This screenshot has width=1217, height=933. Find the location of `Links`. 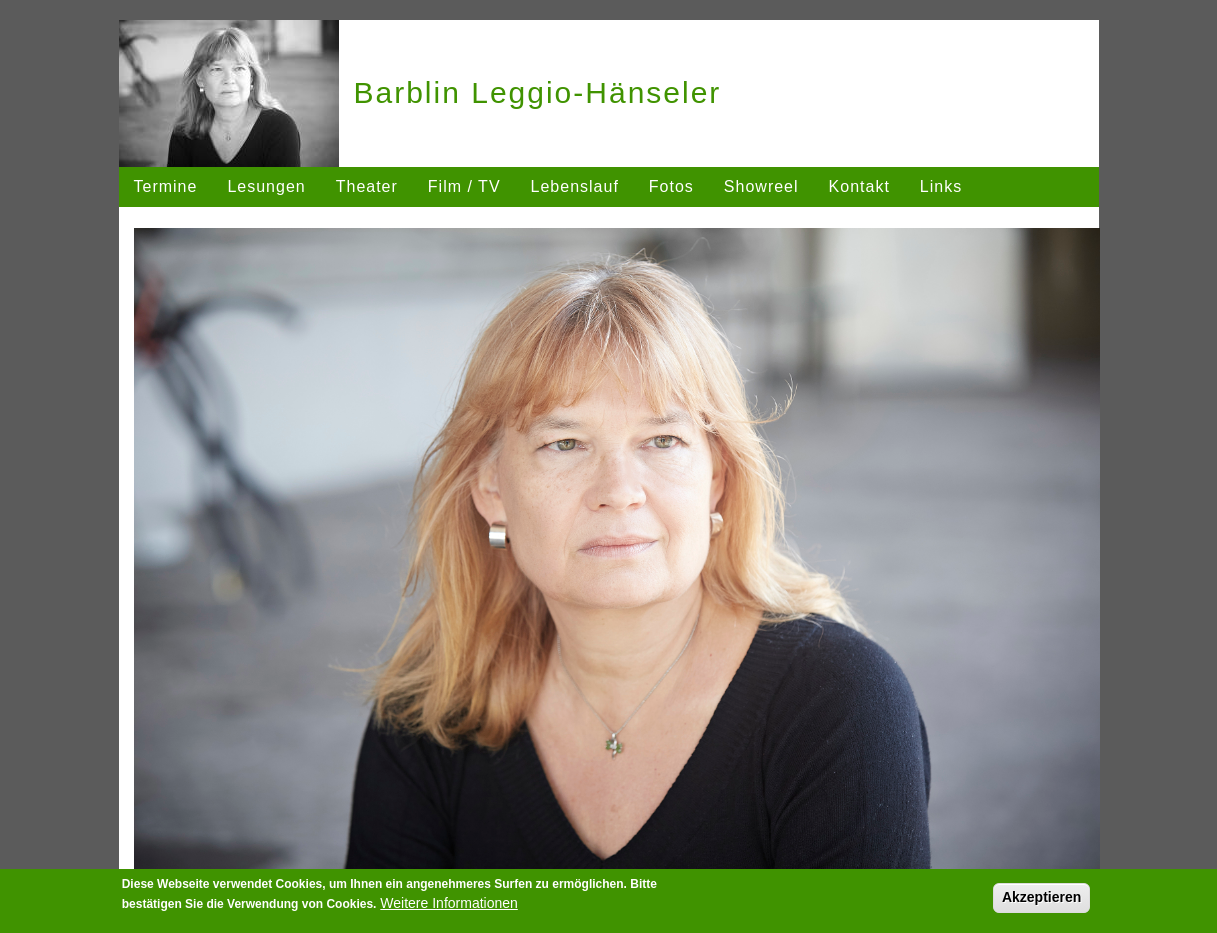

Links is located at coordinates (941, 186).